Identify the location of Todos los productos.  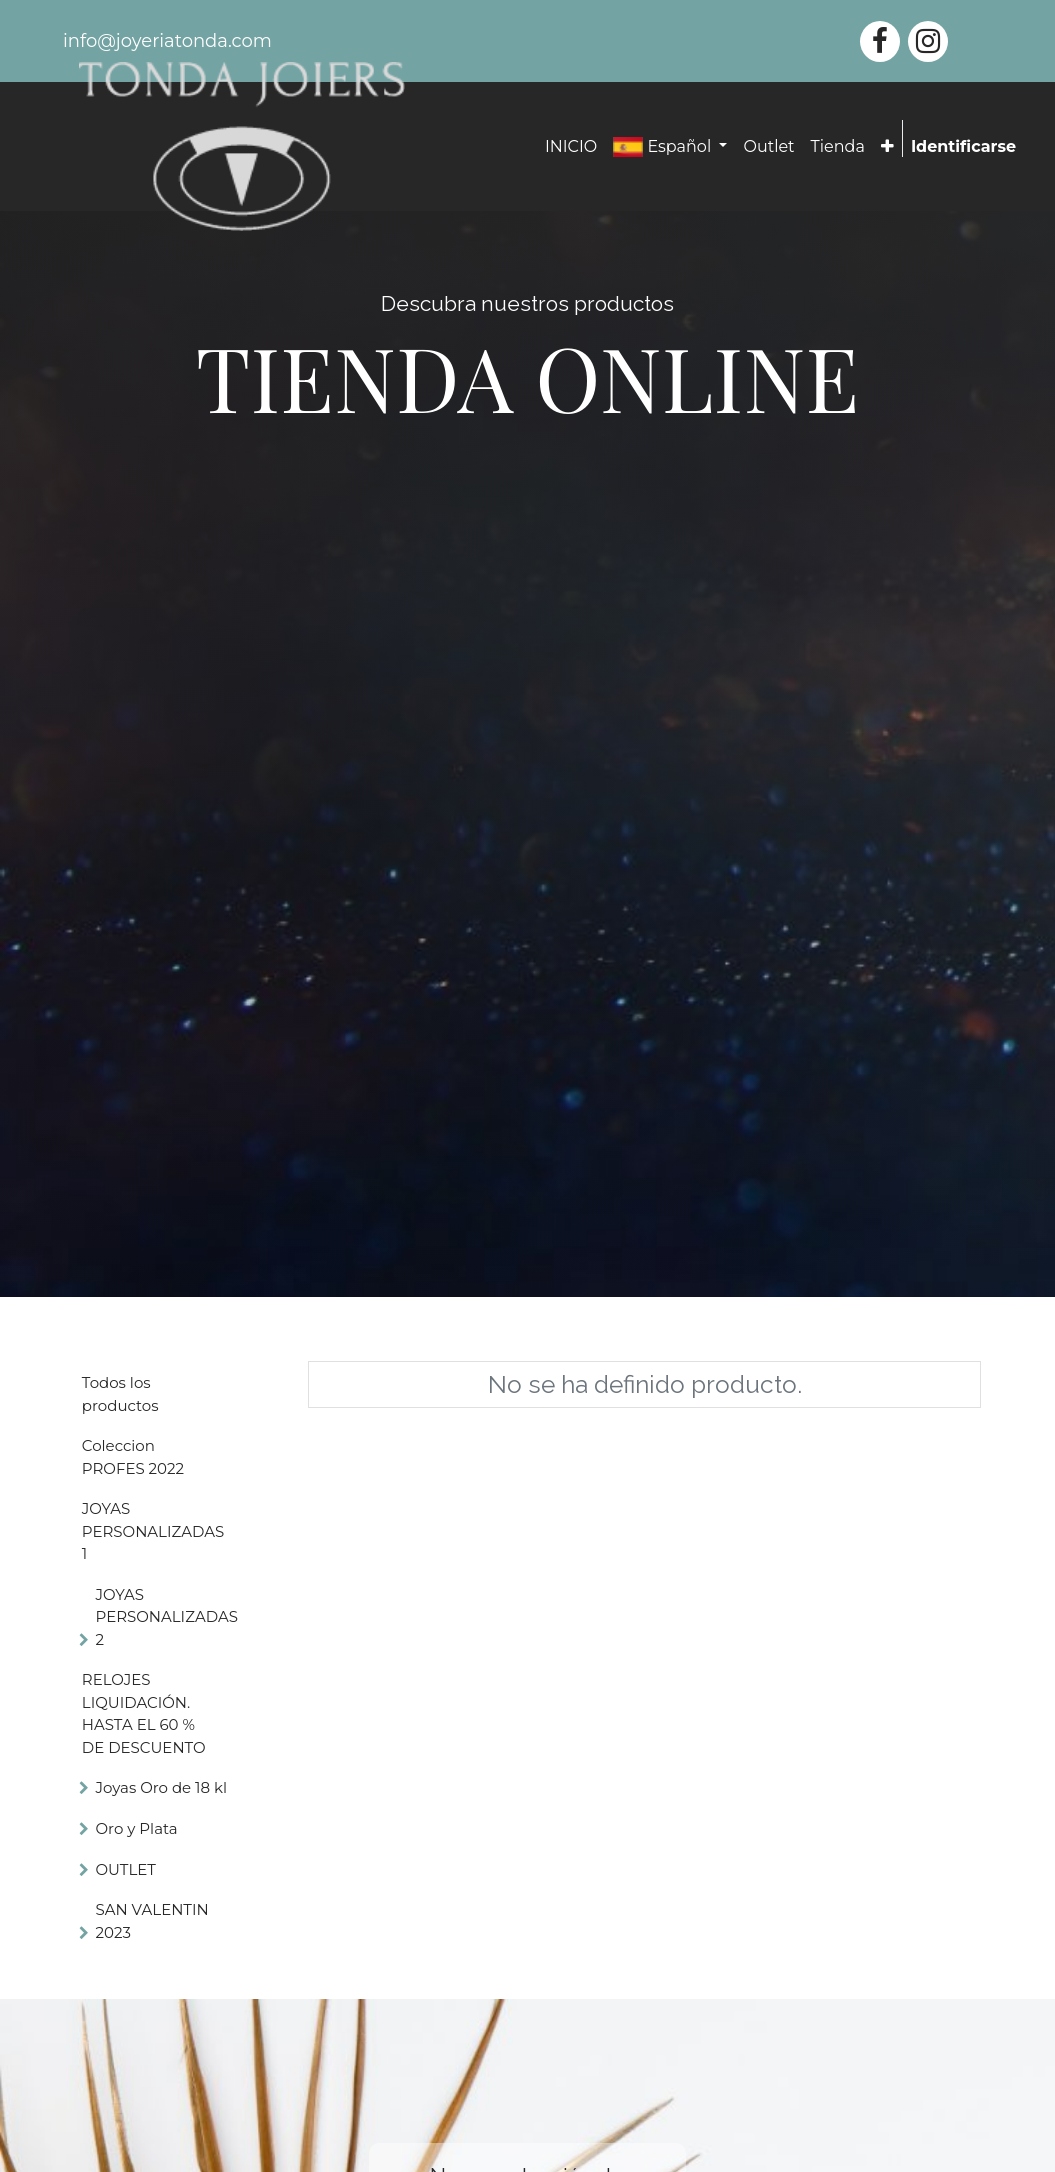
(120, 1394).